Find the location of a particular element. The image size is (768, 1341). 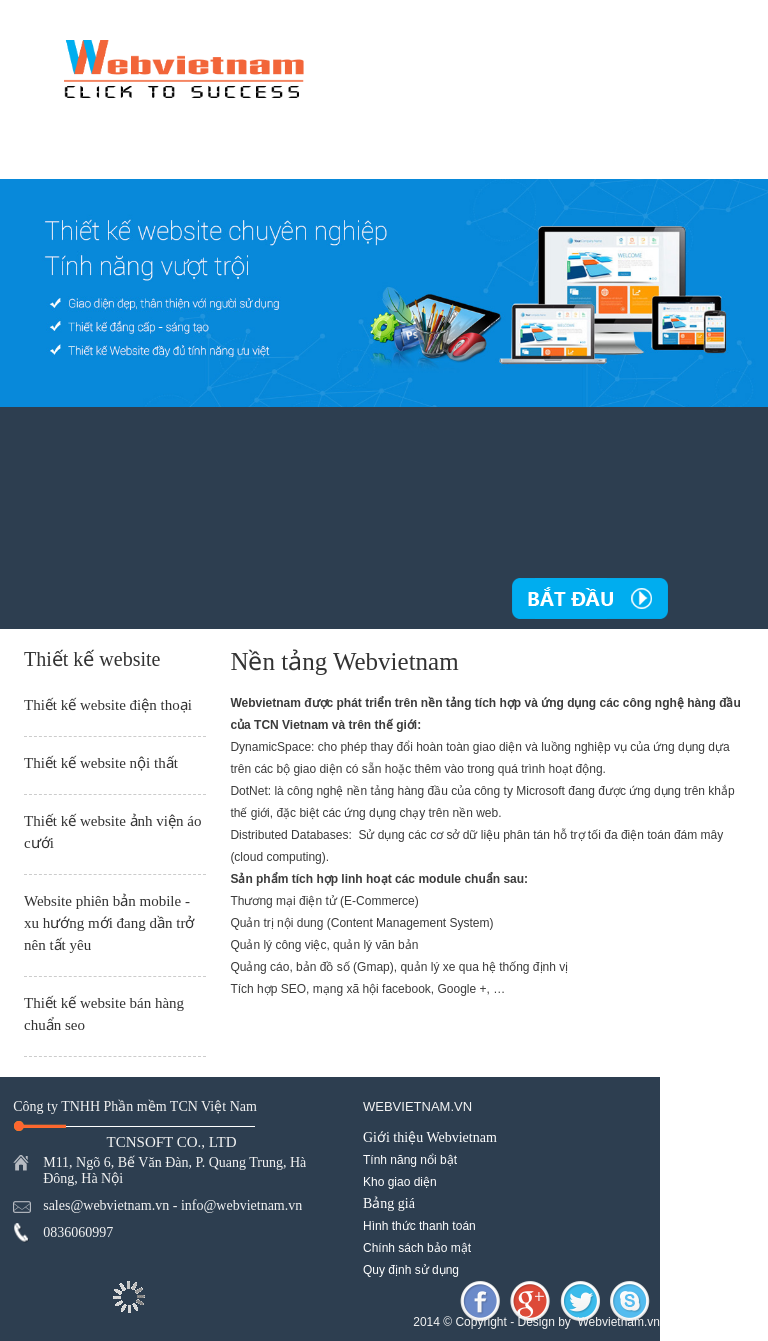

Kho giao diện is located at coordinates (400, 1182).